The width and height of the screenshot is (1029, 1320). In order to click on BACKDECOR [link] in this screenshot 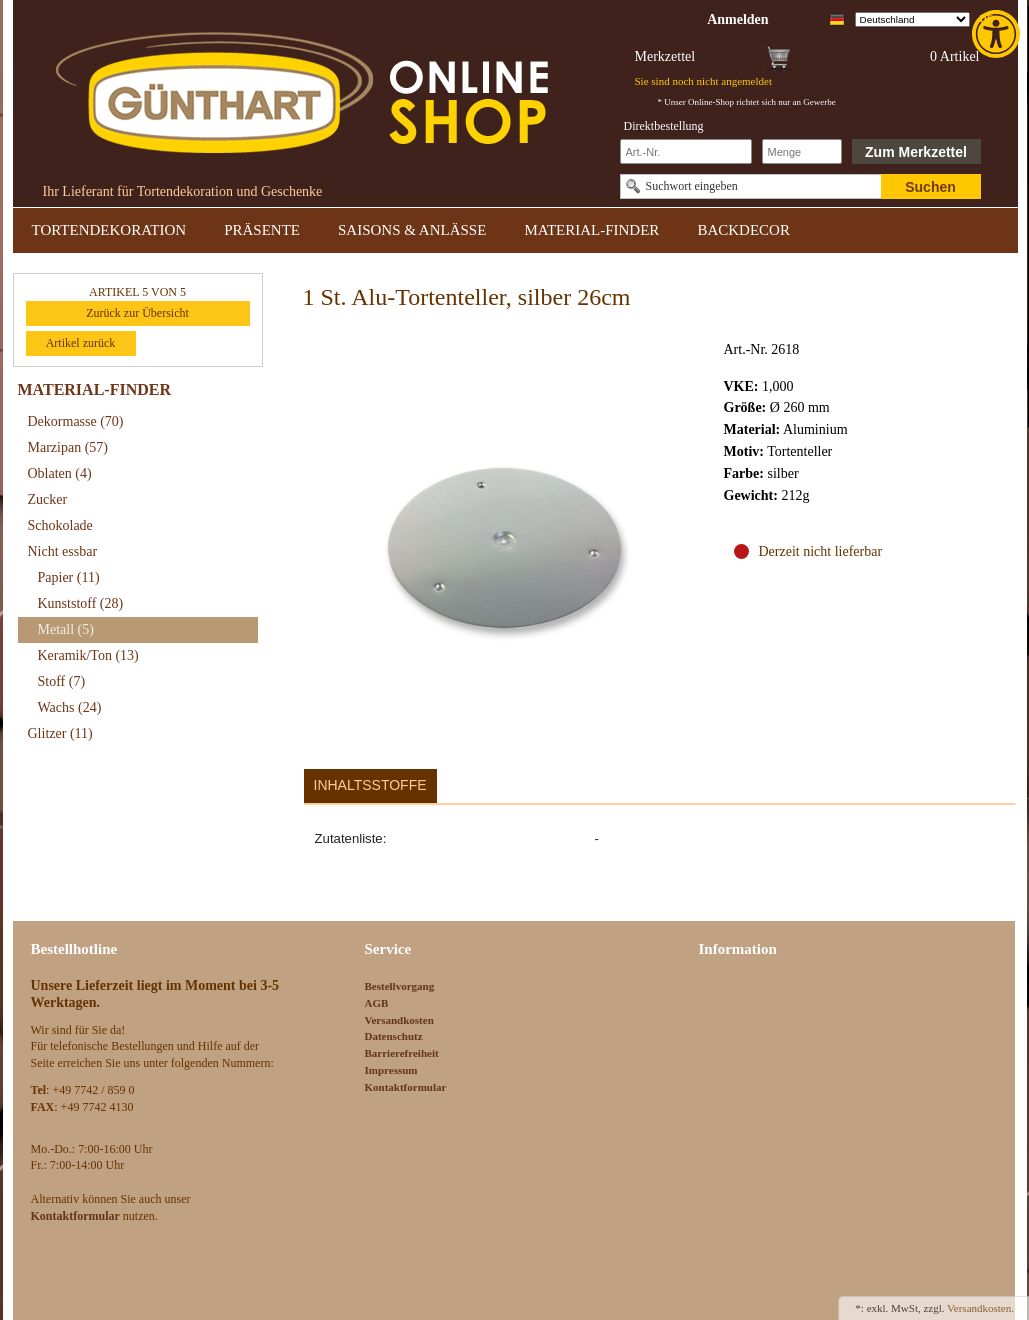, I will do `click(743, 230)`.